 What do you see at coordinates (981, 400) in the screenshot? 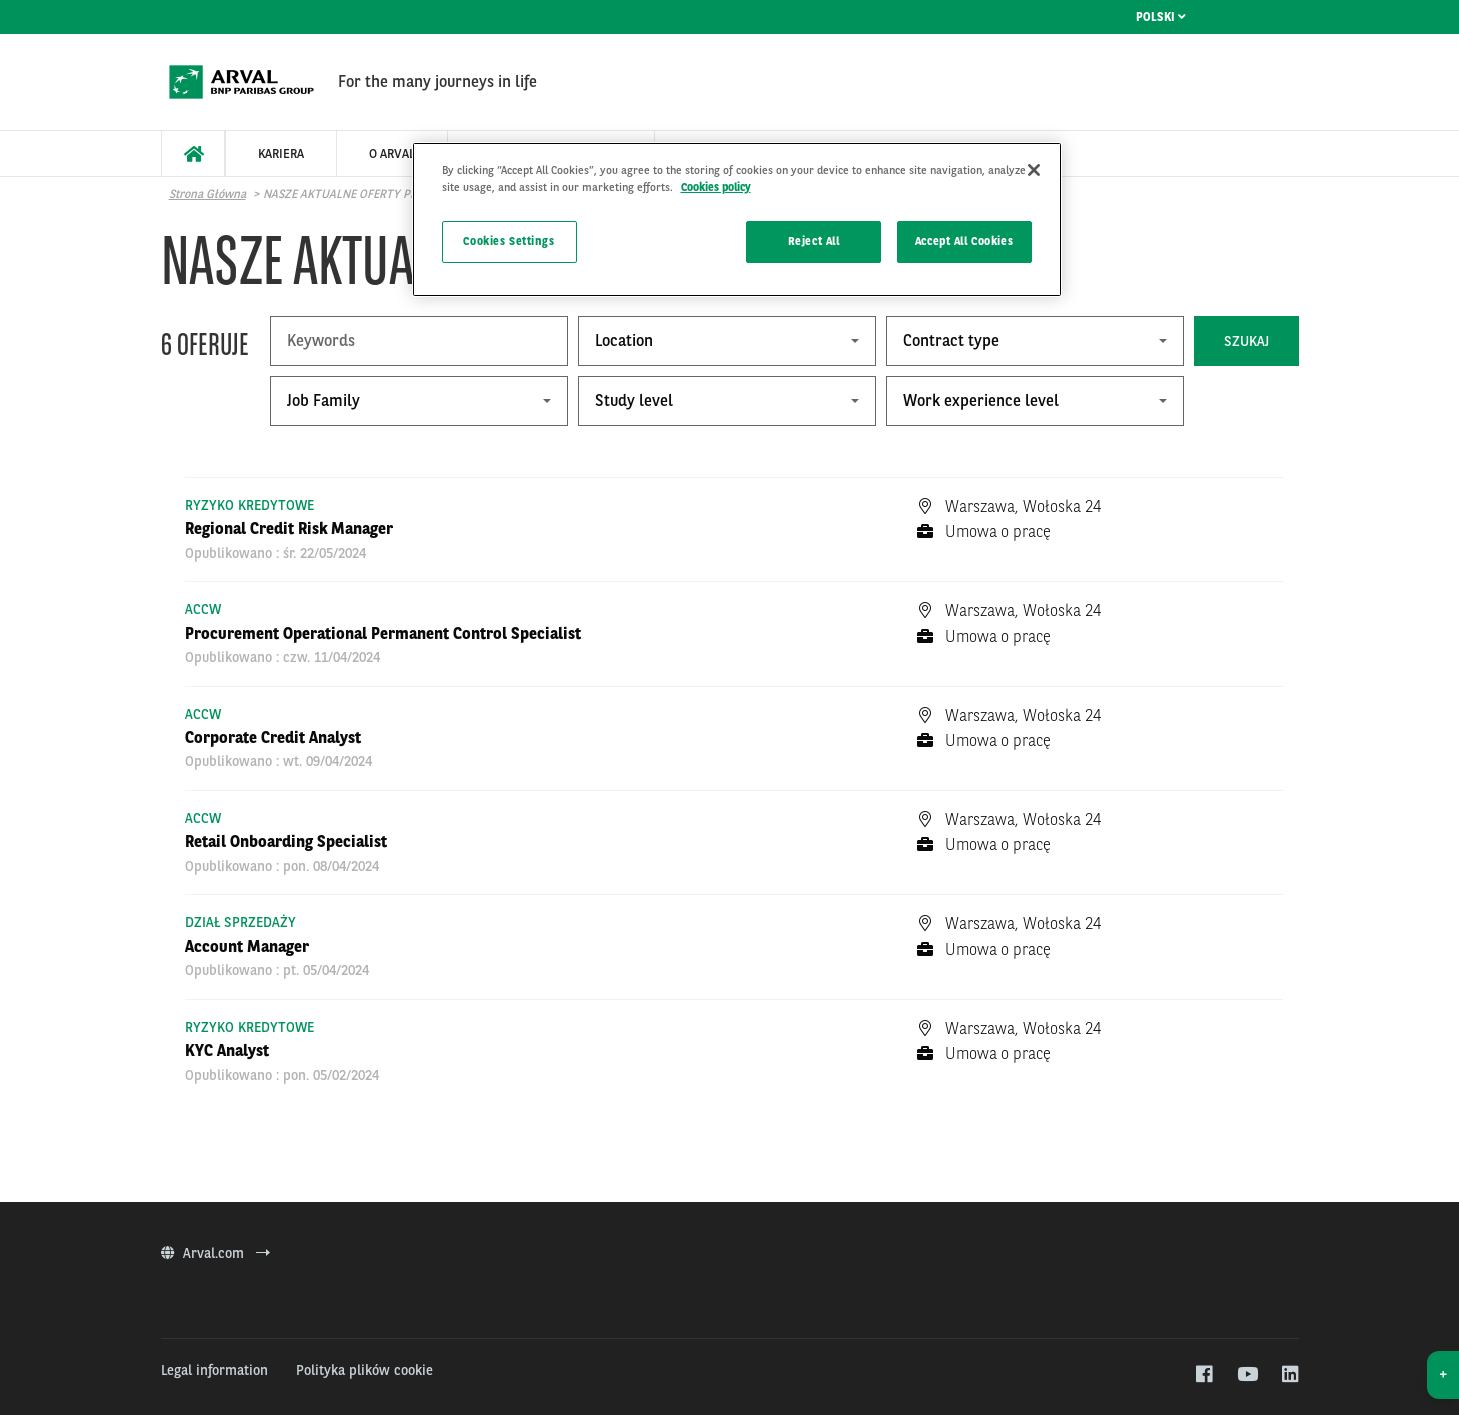
I see `Work experience level [textbox]` at bounding box center [981, 400].